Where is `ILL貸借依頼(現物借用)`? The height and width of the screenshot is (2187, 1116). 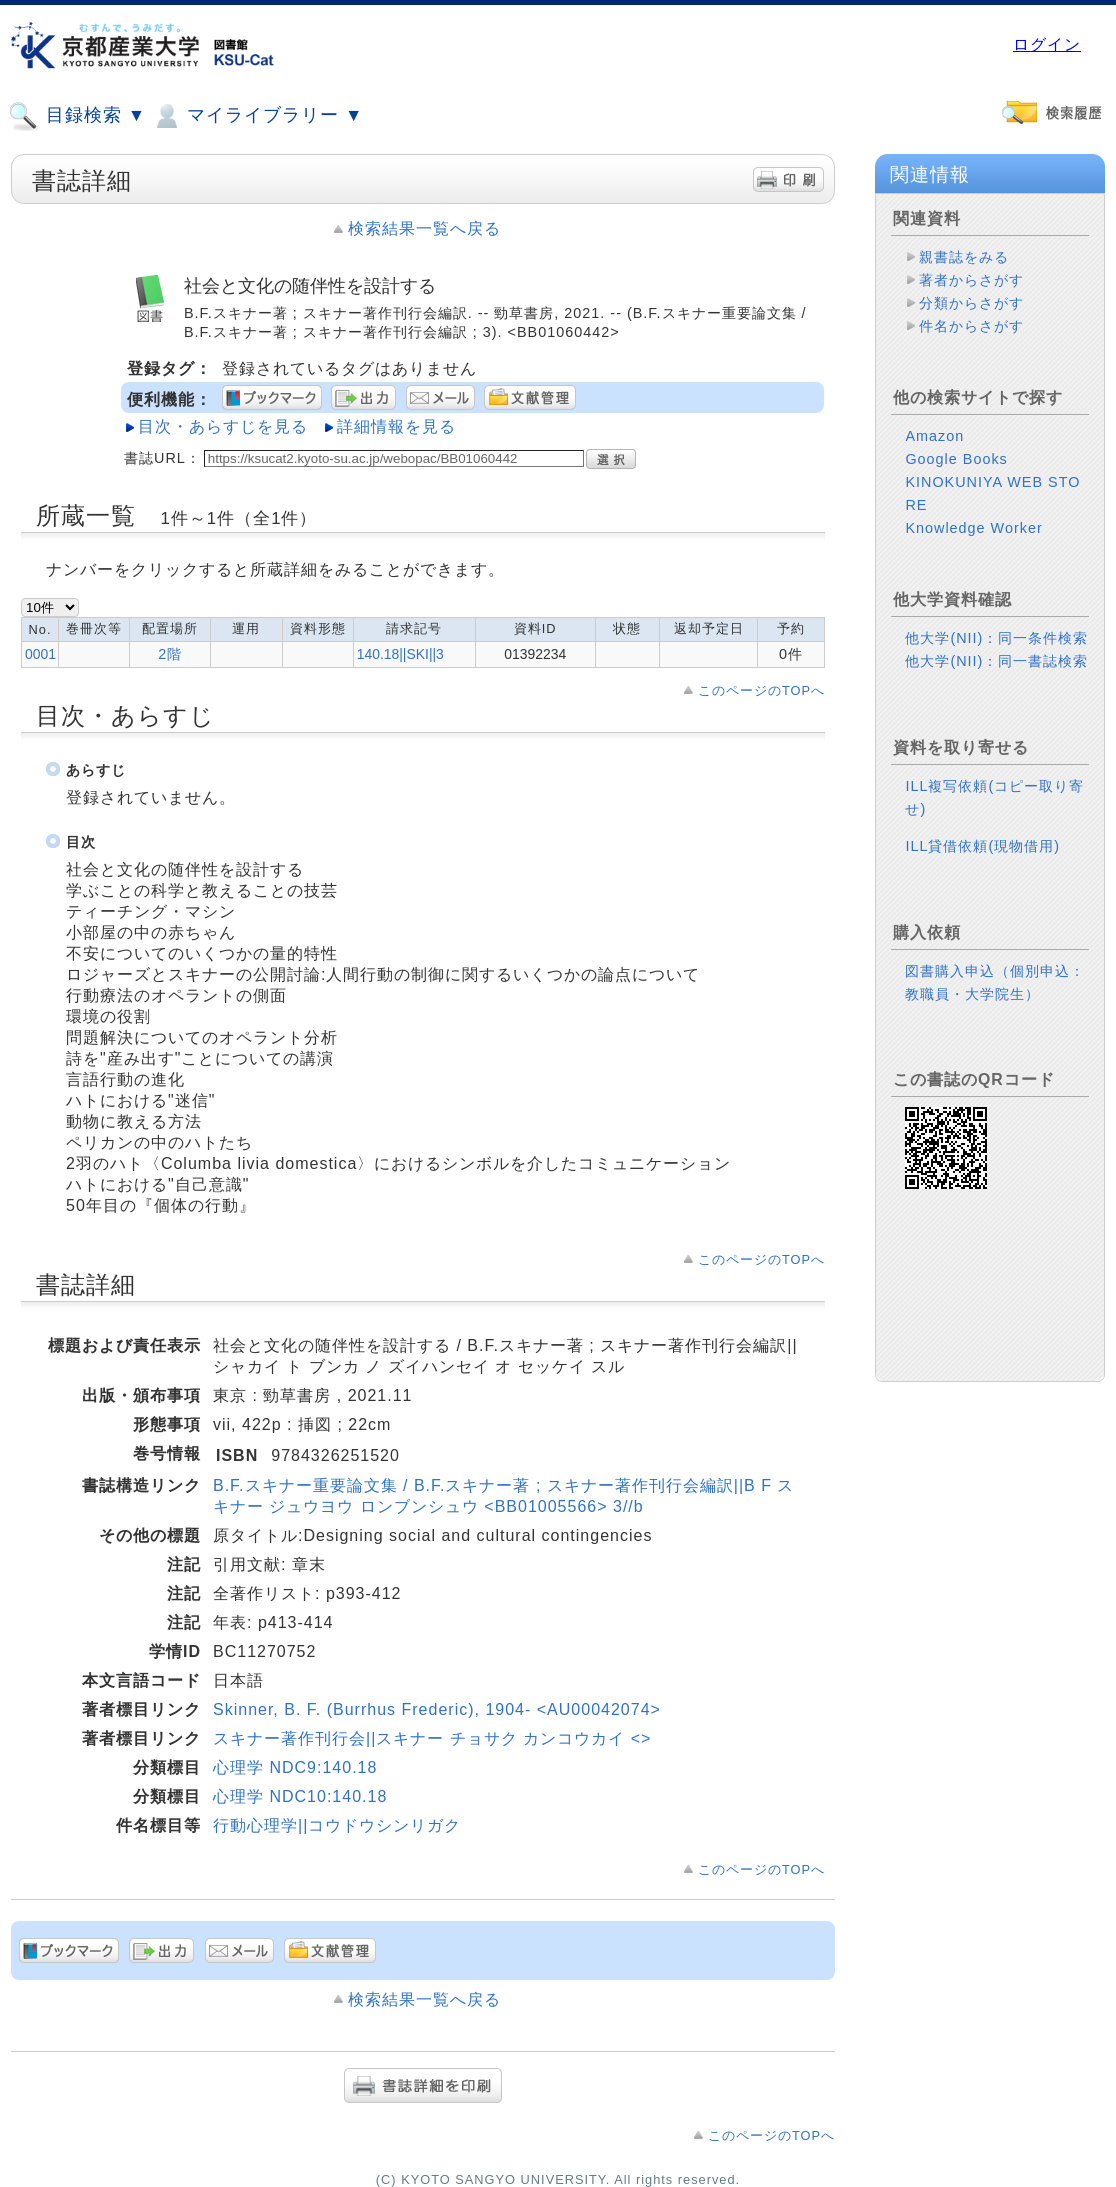 ILL貸借依頼(現物借用) is located at coordinates (982, 846).